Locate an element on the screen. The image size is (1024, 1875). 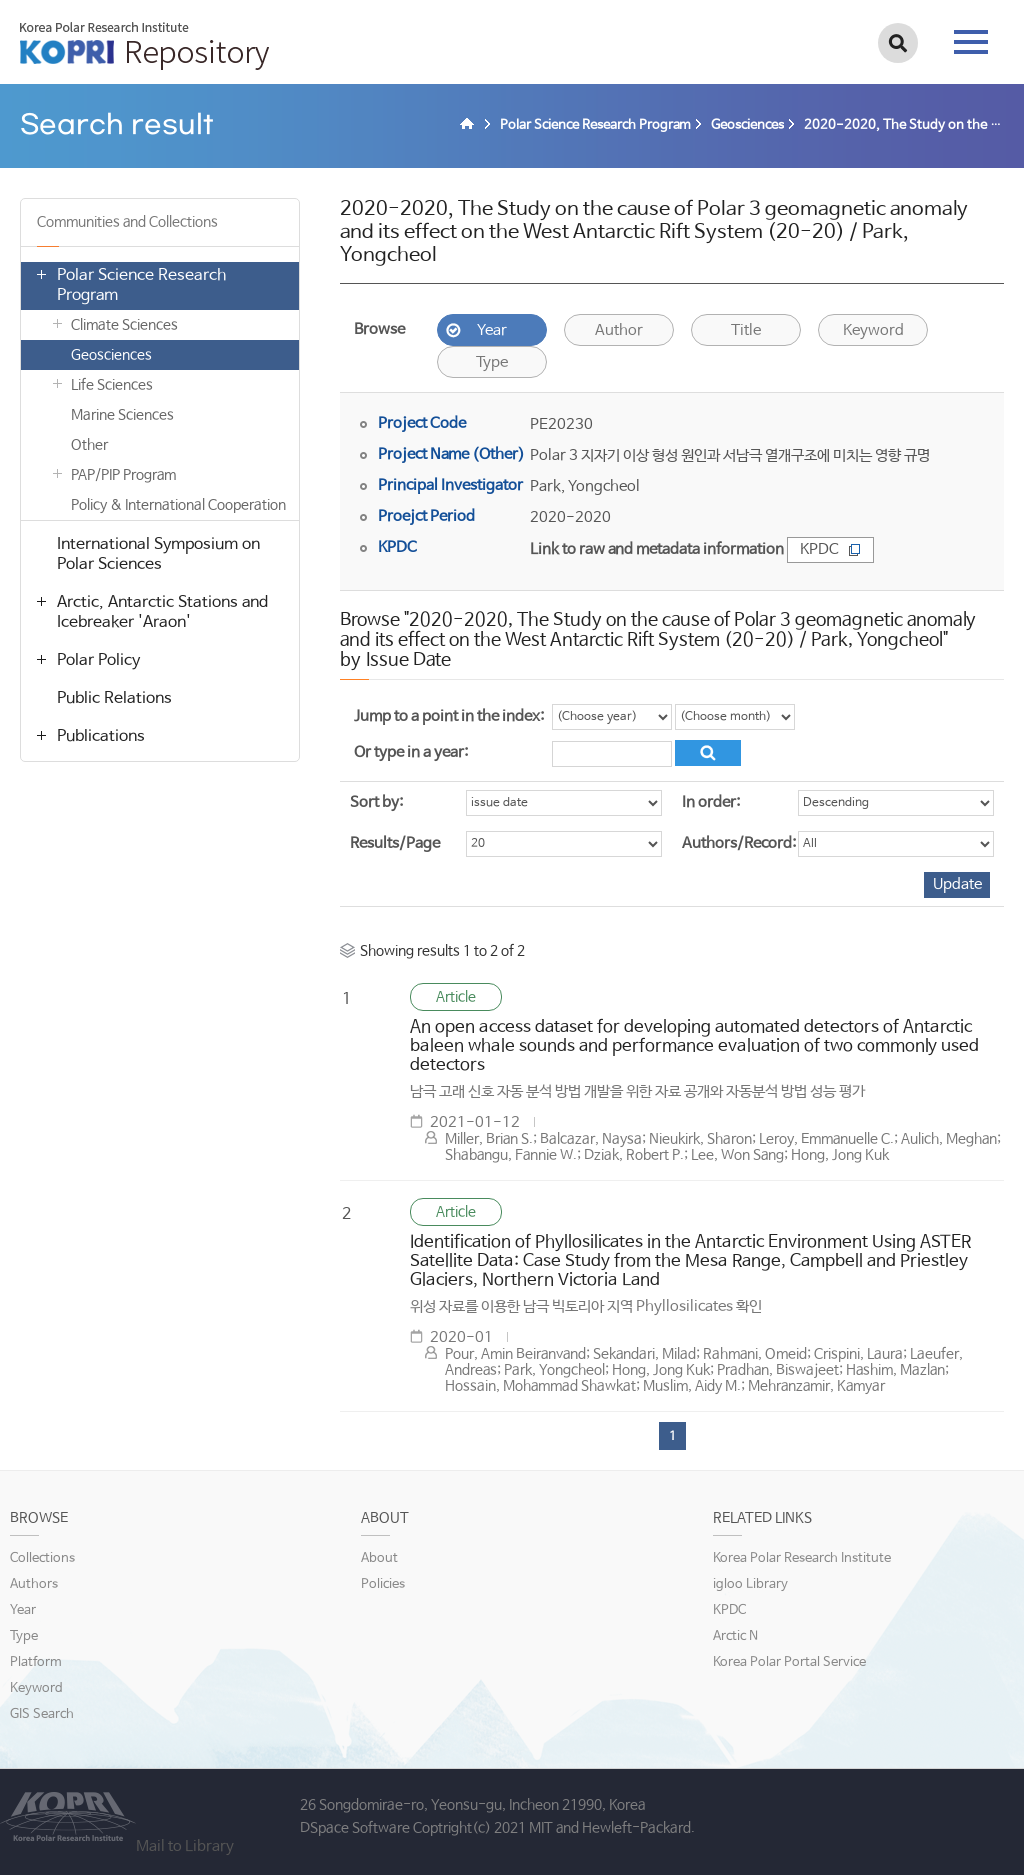
Polar Science Research Program is located at coordinates (141, 285).